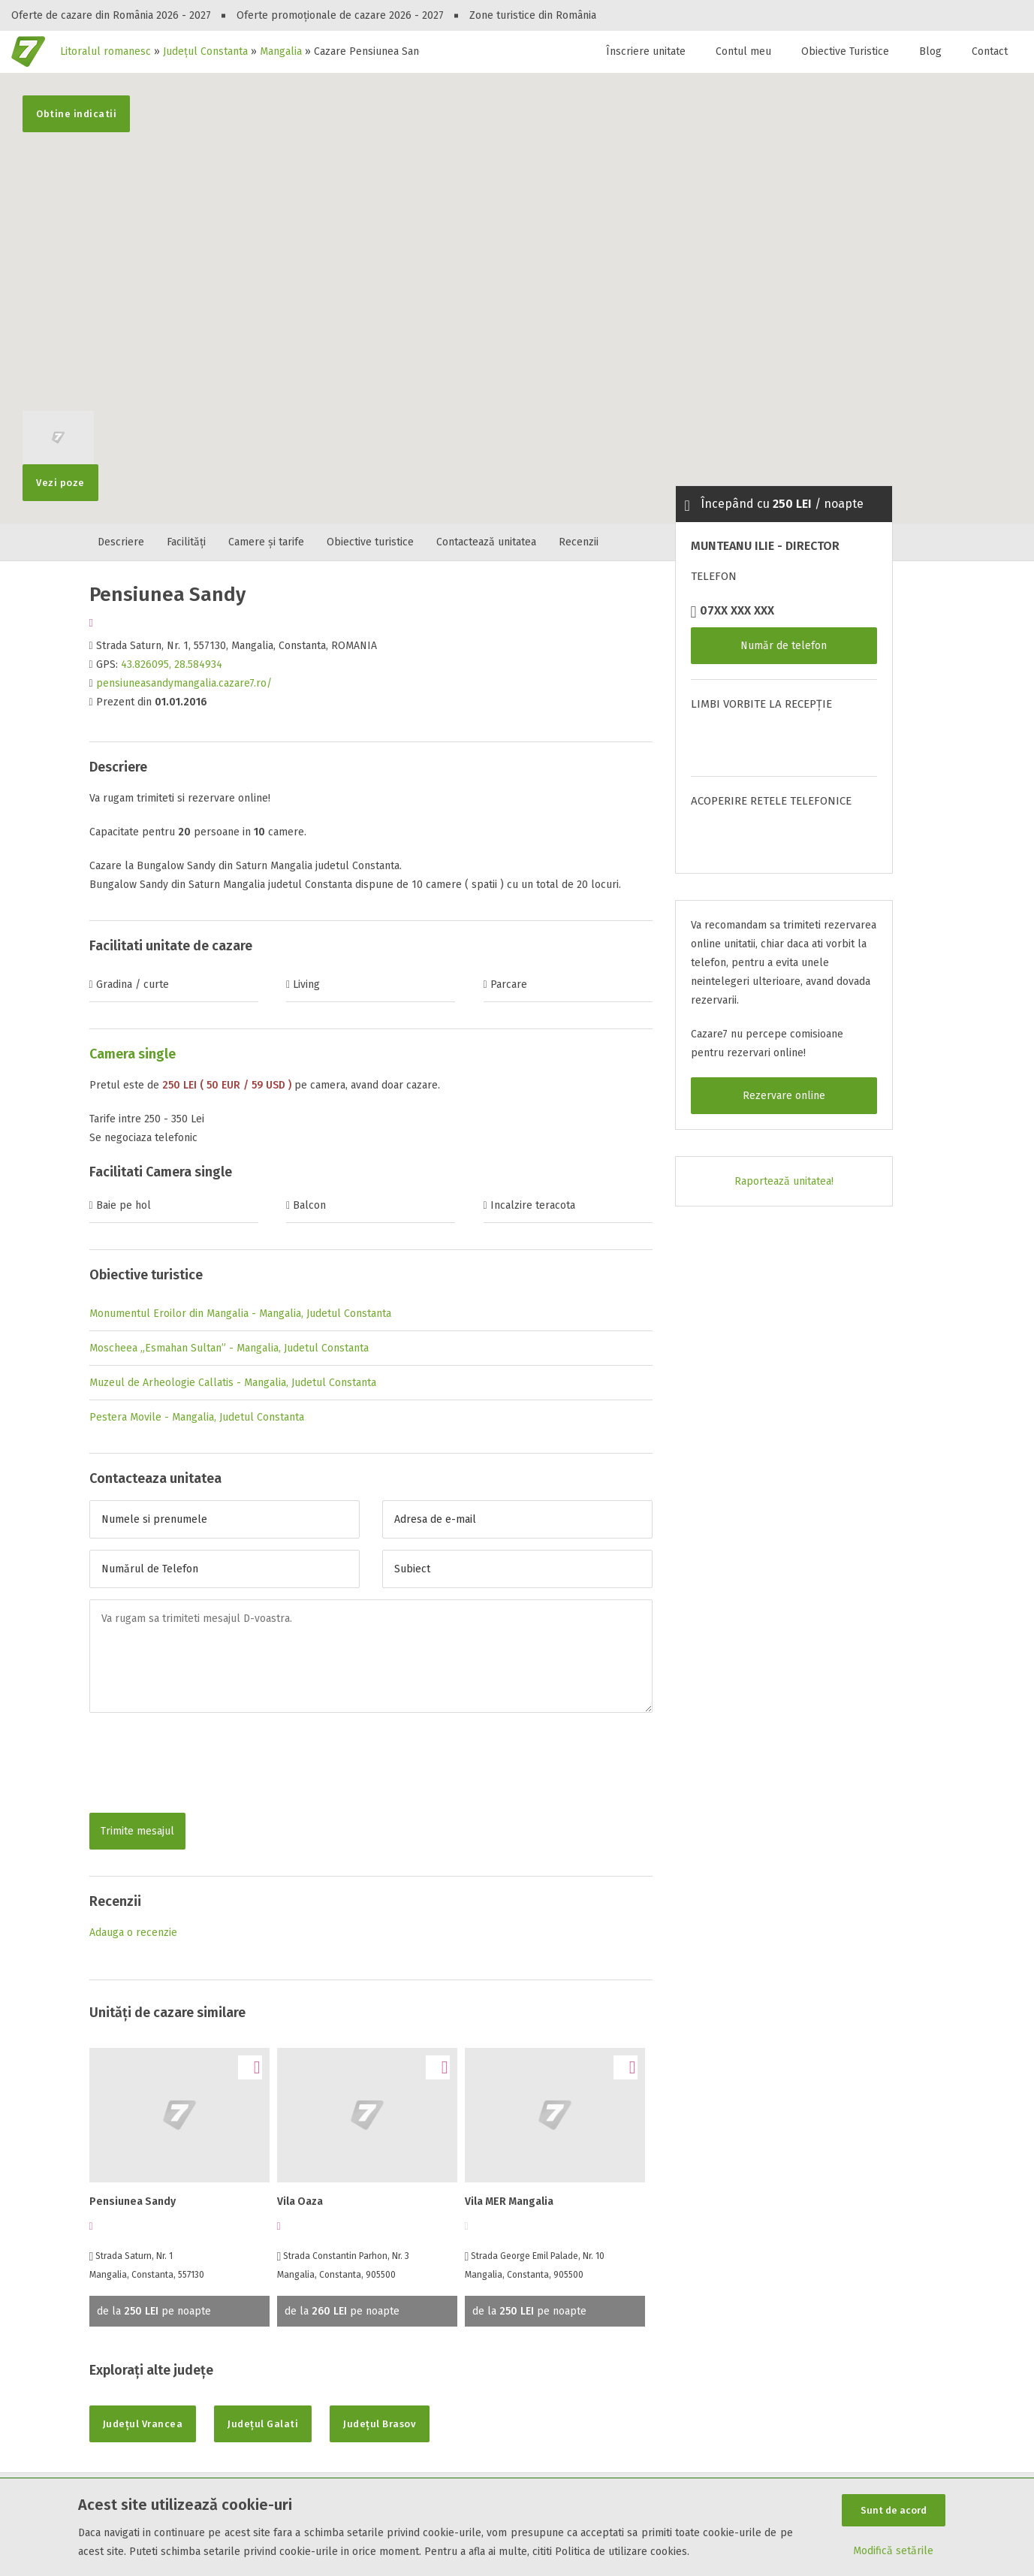 The width and height of the screenshot is (1034, 2576). Describe the element at coordinates (281, 51) in the screenshot. I see `Mangalia` at that location.